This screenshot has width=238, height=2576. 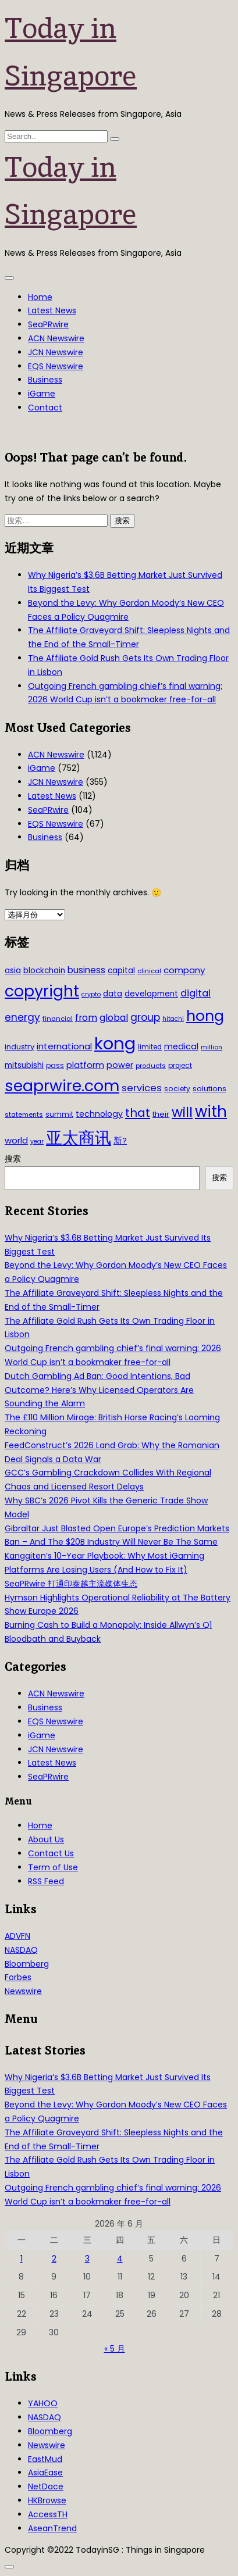 What do you see at coordinates (211, 1047) in the screenshot?
I see `million [million (27 项)]` at bounding box center [211, 1047].